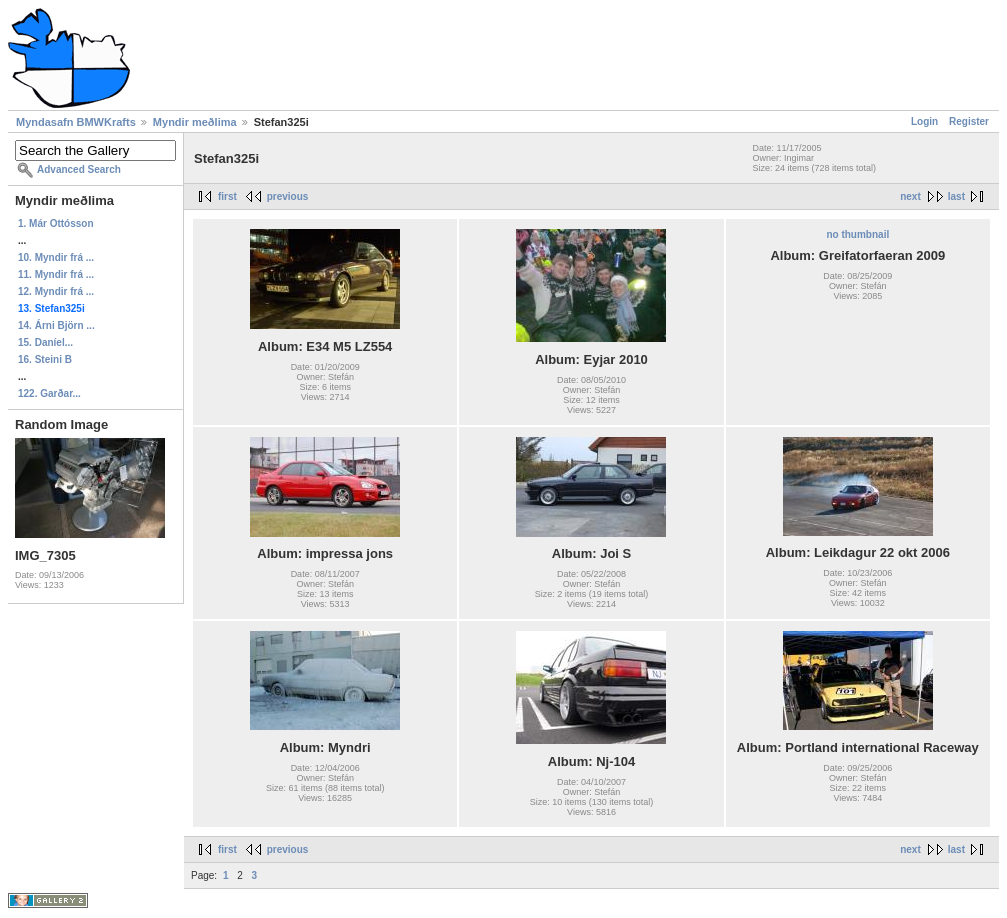 This screenshot has width=1007, height=918. I want to click on 16. Steini B, so click(45, 359).